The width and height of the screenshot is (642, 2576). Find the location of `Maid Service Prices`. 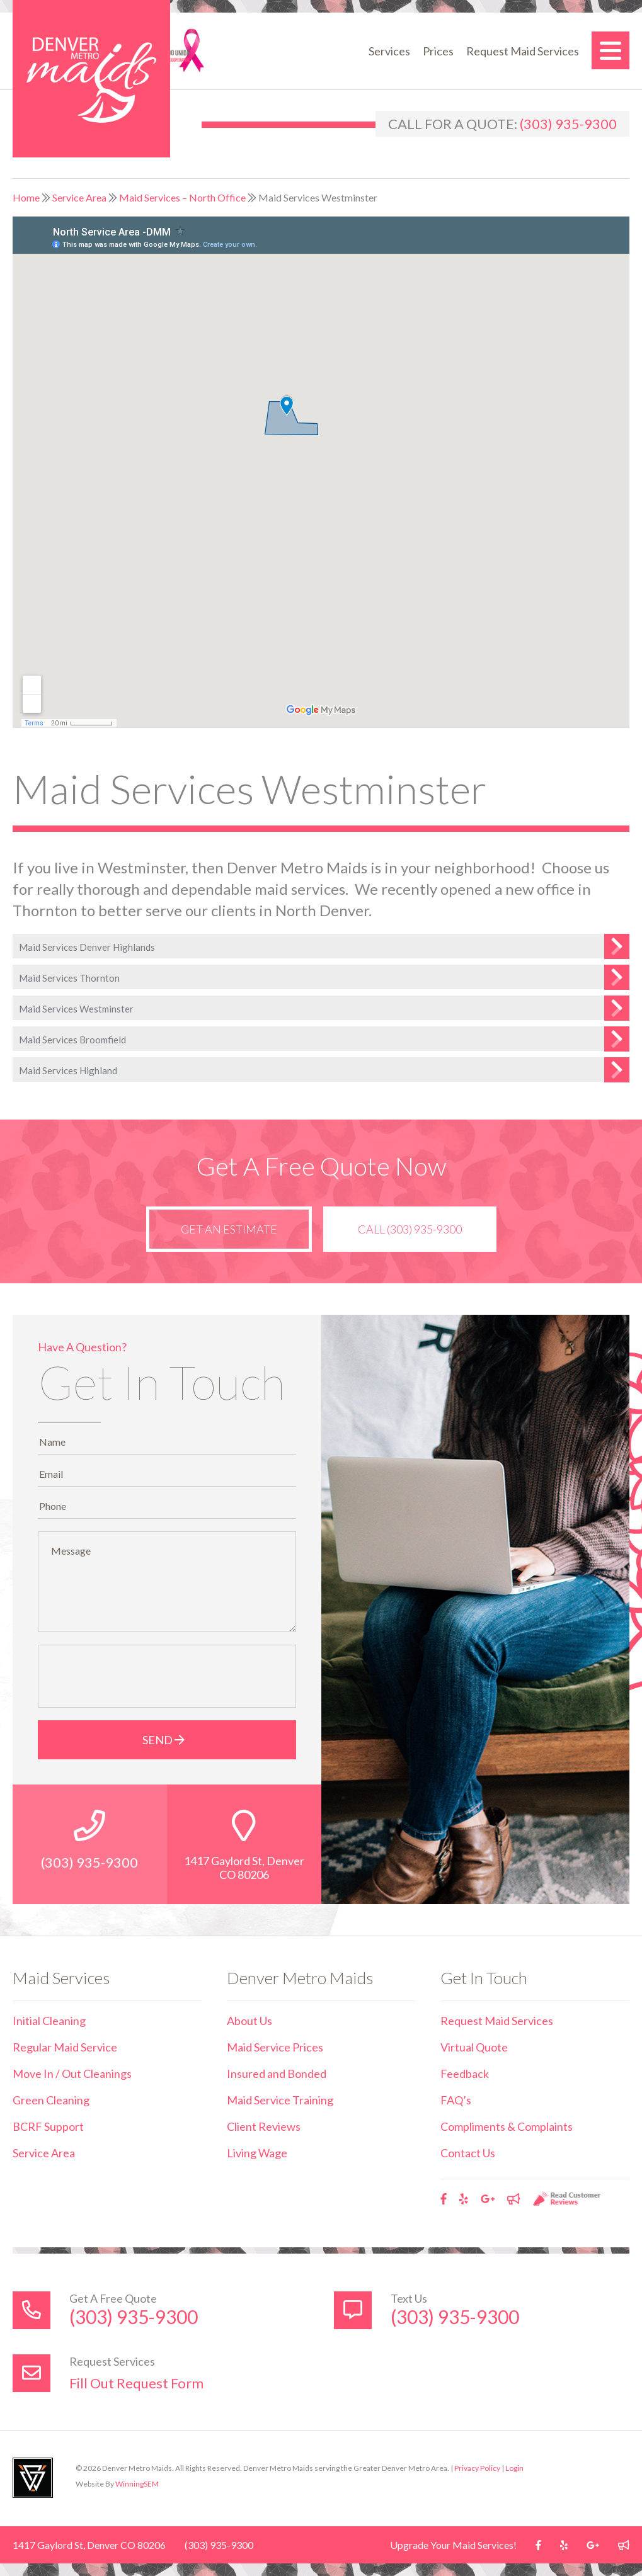

Maid Service Prices is located at coordinates (275, 2047).